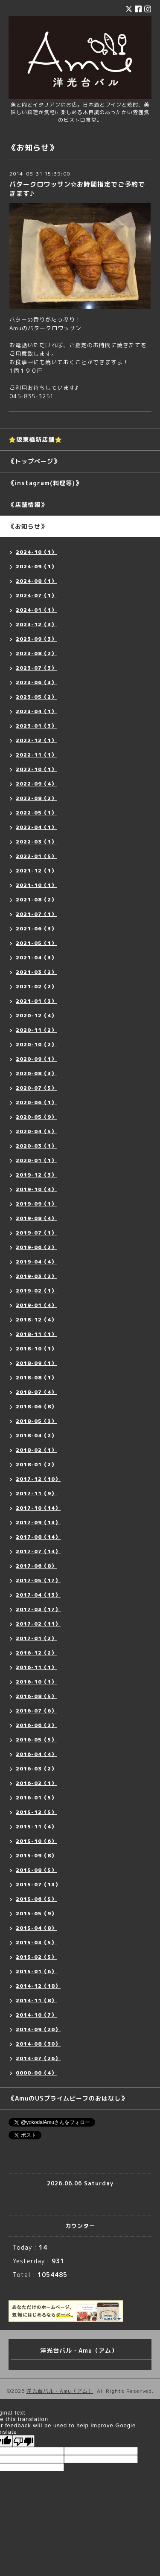 This screenshot has width=160, height=2576. What do you see at coordinates (36, 1406) in the screenshot?
I see `2018-06（8）` at bounding box center [36, 1406].